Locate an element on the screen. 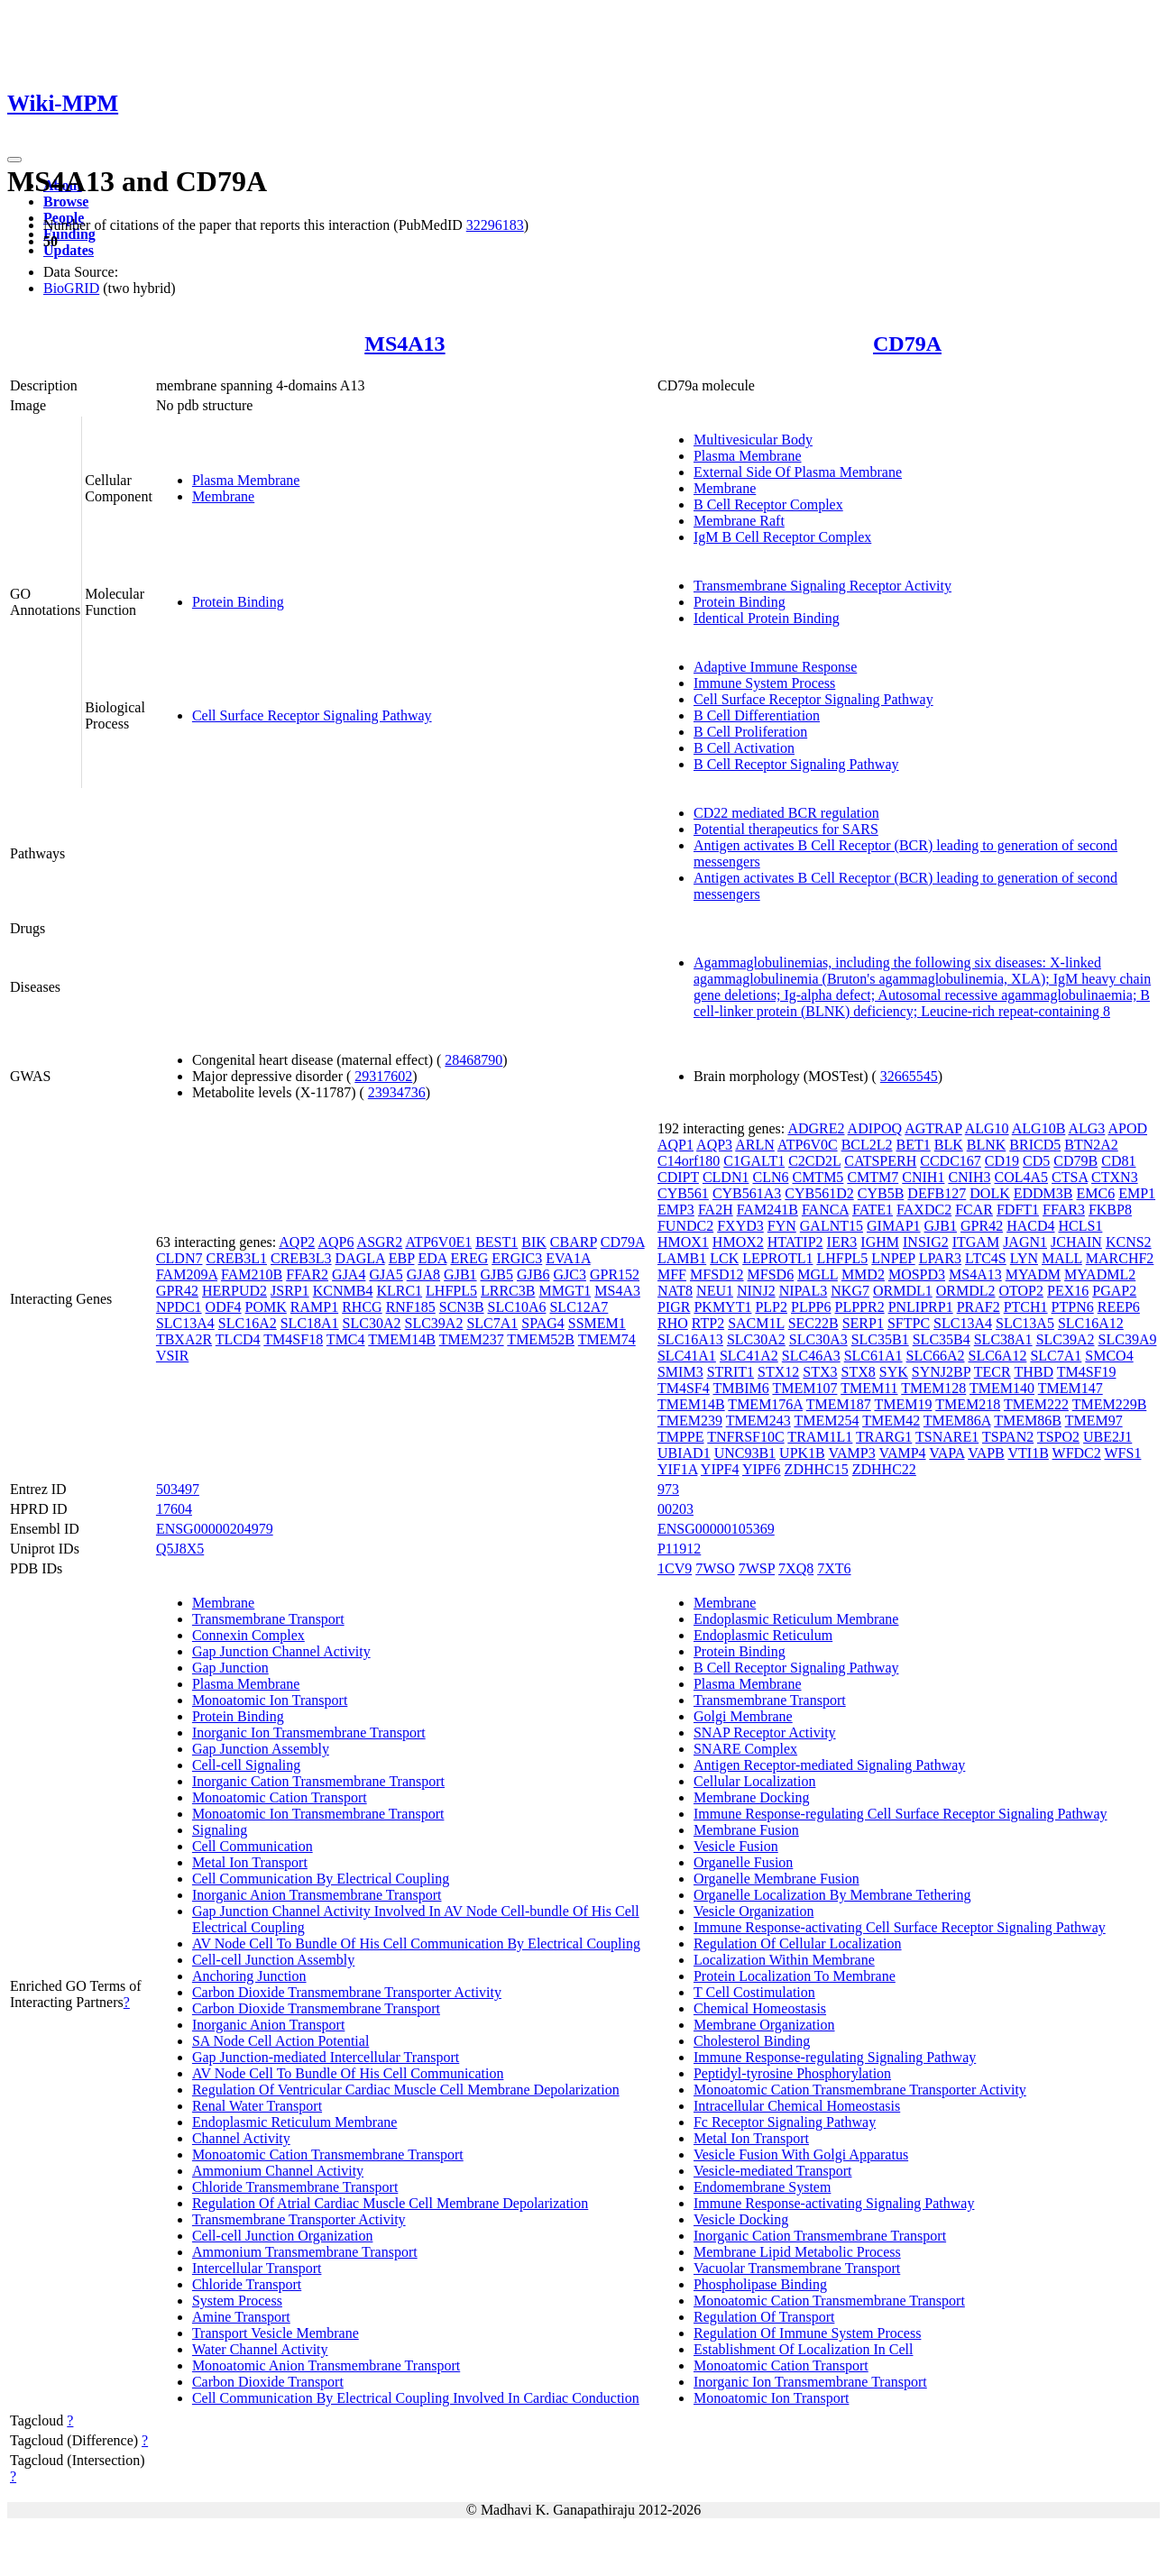  Inorganic Ion Transmembrane Transport is located at coordinates (309, 1732).